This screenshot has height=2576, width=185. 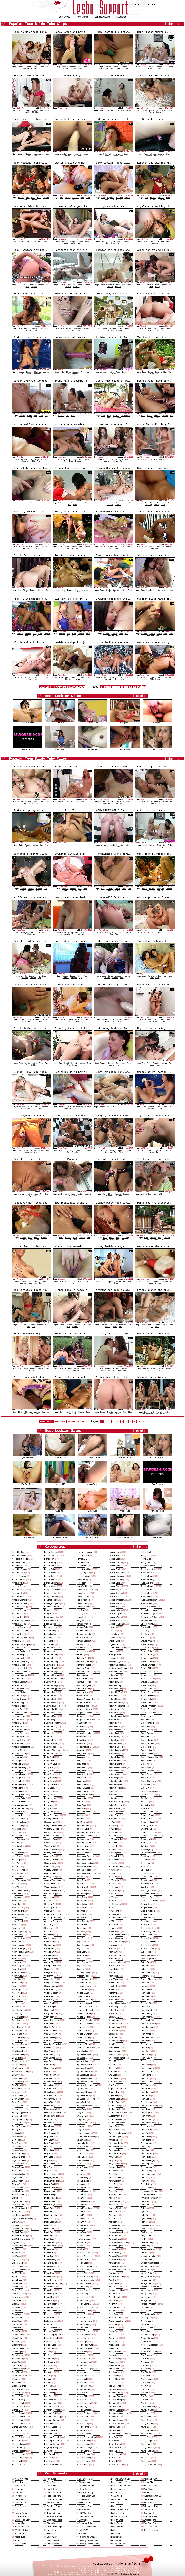 What do you see at coordinates (65, 68) in the screenshot?
I see `Girlfriend` at bounding box center [65, 68].